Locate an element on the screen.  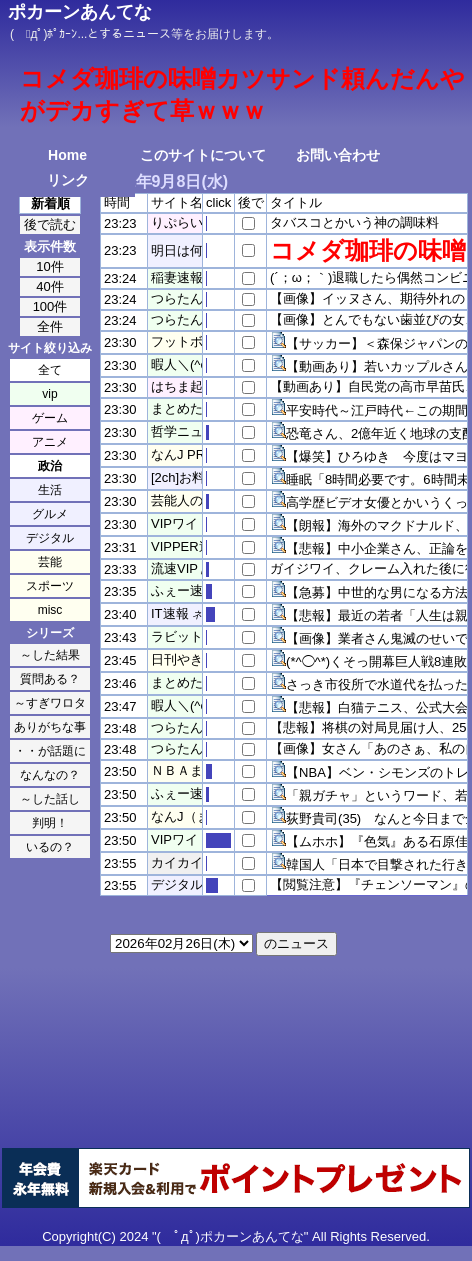
稲妻速報 is located at coordinates (177, 277).